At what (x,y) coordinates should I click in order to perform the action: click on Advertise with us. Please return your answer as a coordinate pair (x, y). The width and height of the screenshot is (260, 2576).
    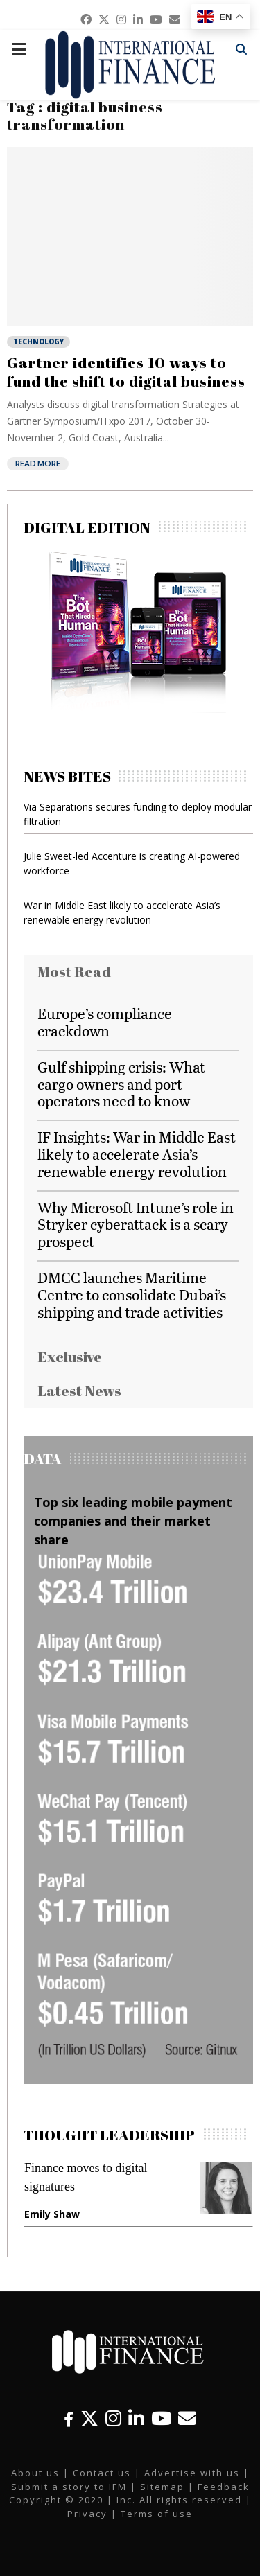
    Looking at the image, I should click on (192, 2473).